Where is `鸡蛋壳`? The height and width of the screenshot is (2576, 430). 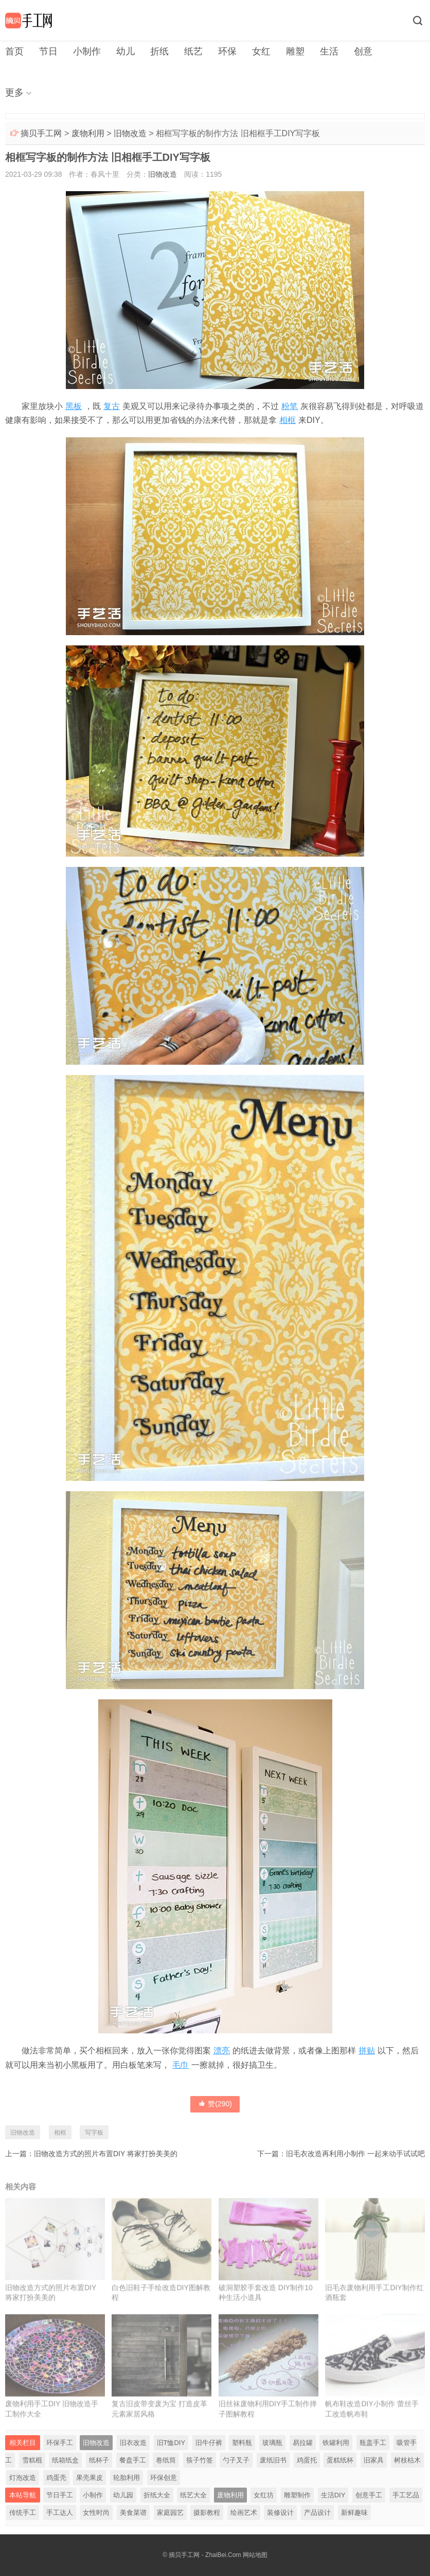
鸡蛋壳 is located at coordinates (56, 2477).